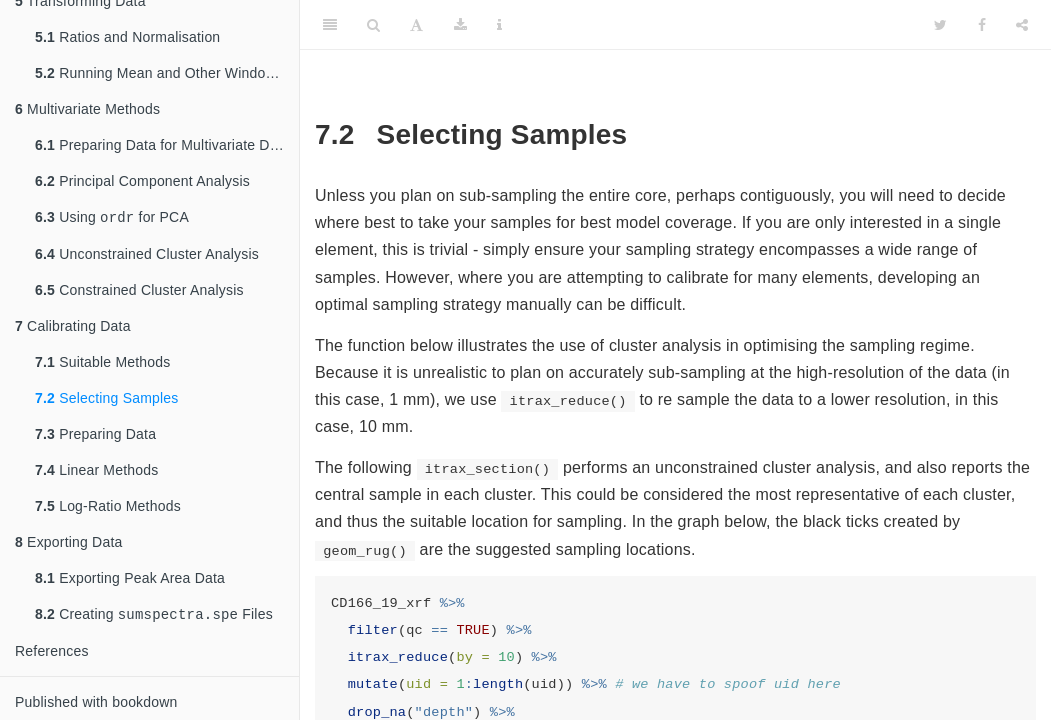  What do you see at coordinates (460, 25) in the screenshot?
I see `[Download]` at bounding box center [460, 25].